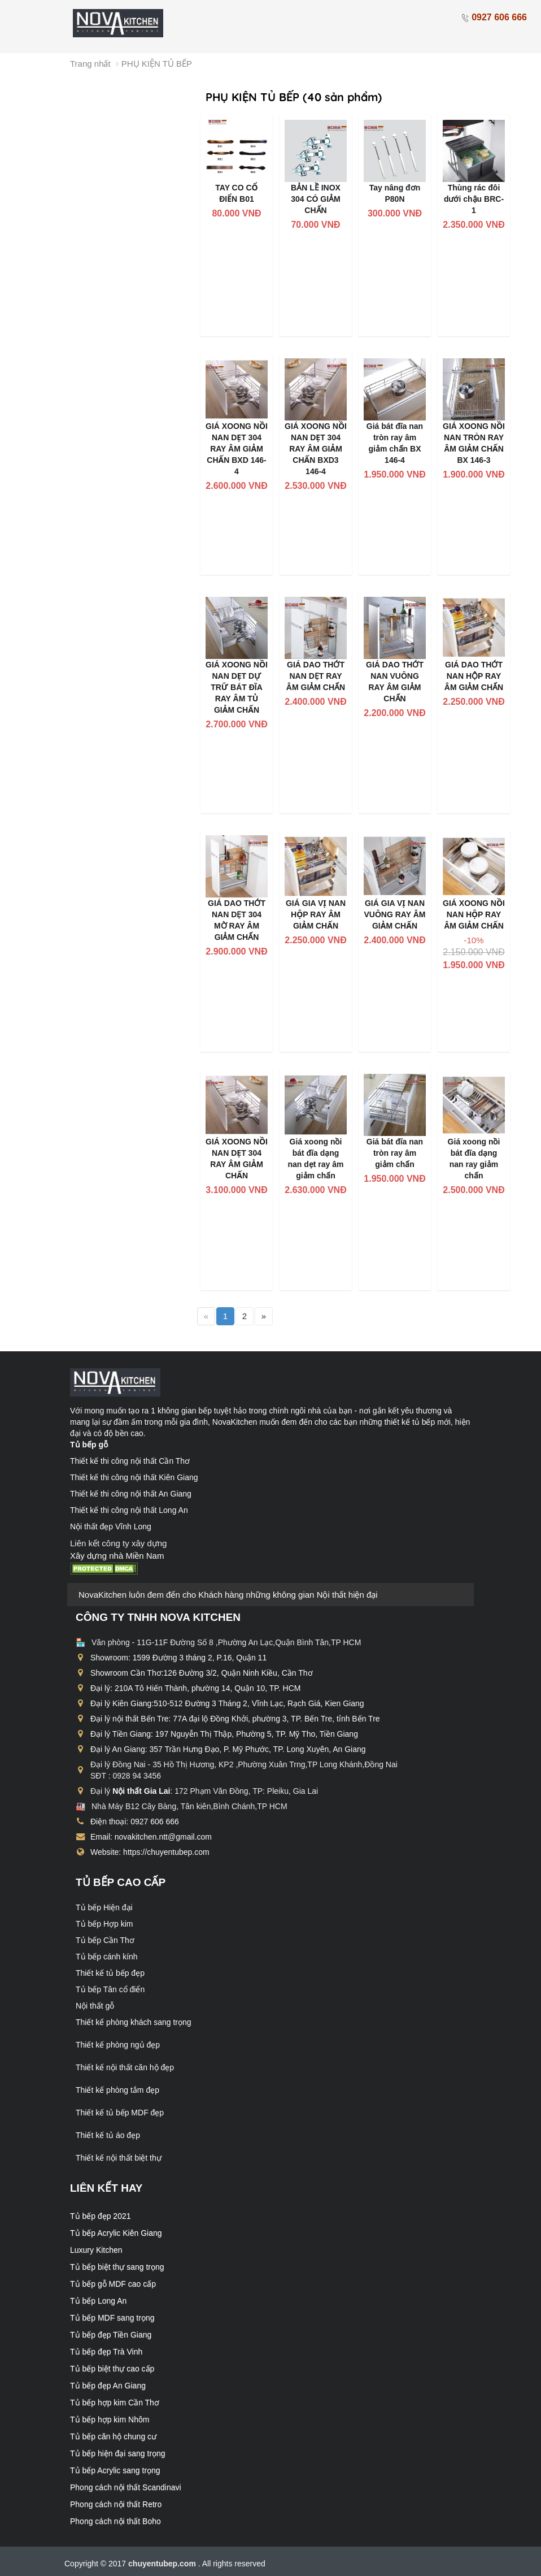 Image resolution: width=541 pixels, height=2576 pixels. Describe the element at coordinates (116, 2504) in the screenshot. I see `Phong cách nội thất Retro` at that location.